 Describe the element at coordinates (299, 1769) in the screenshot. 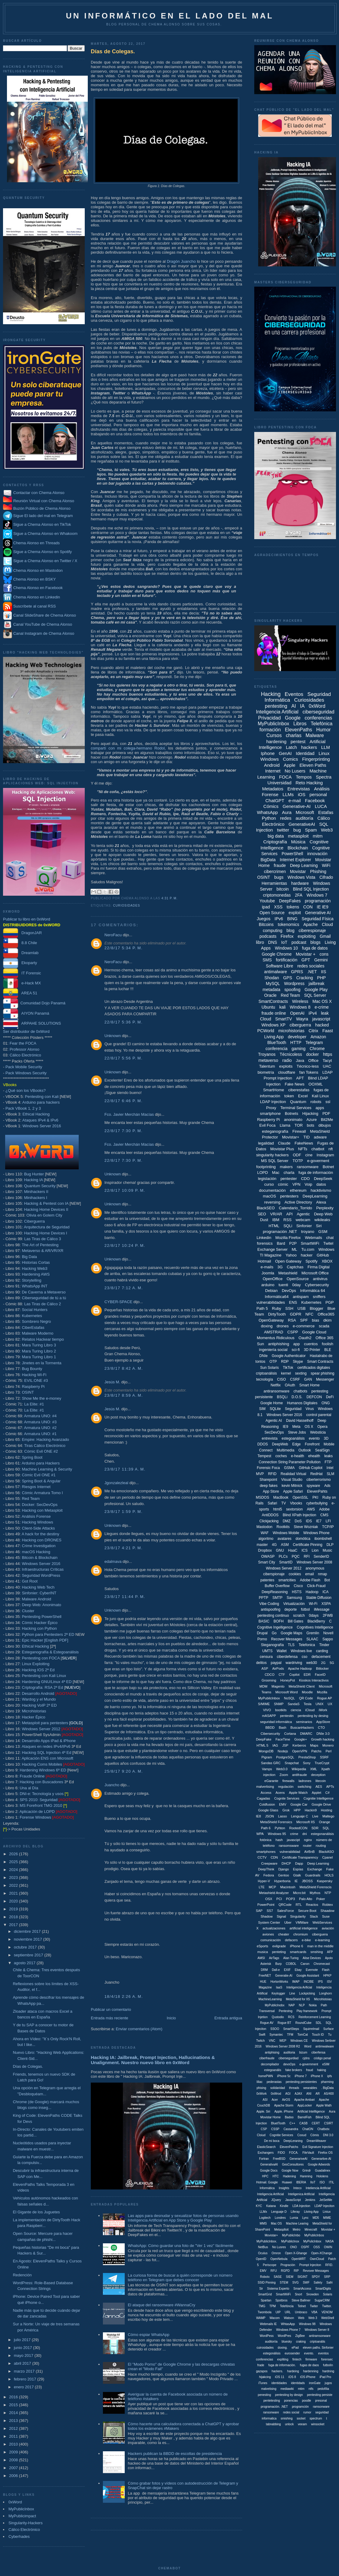

I see `Wikipedia` at that location.